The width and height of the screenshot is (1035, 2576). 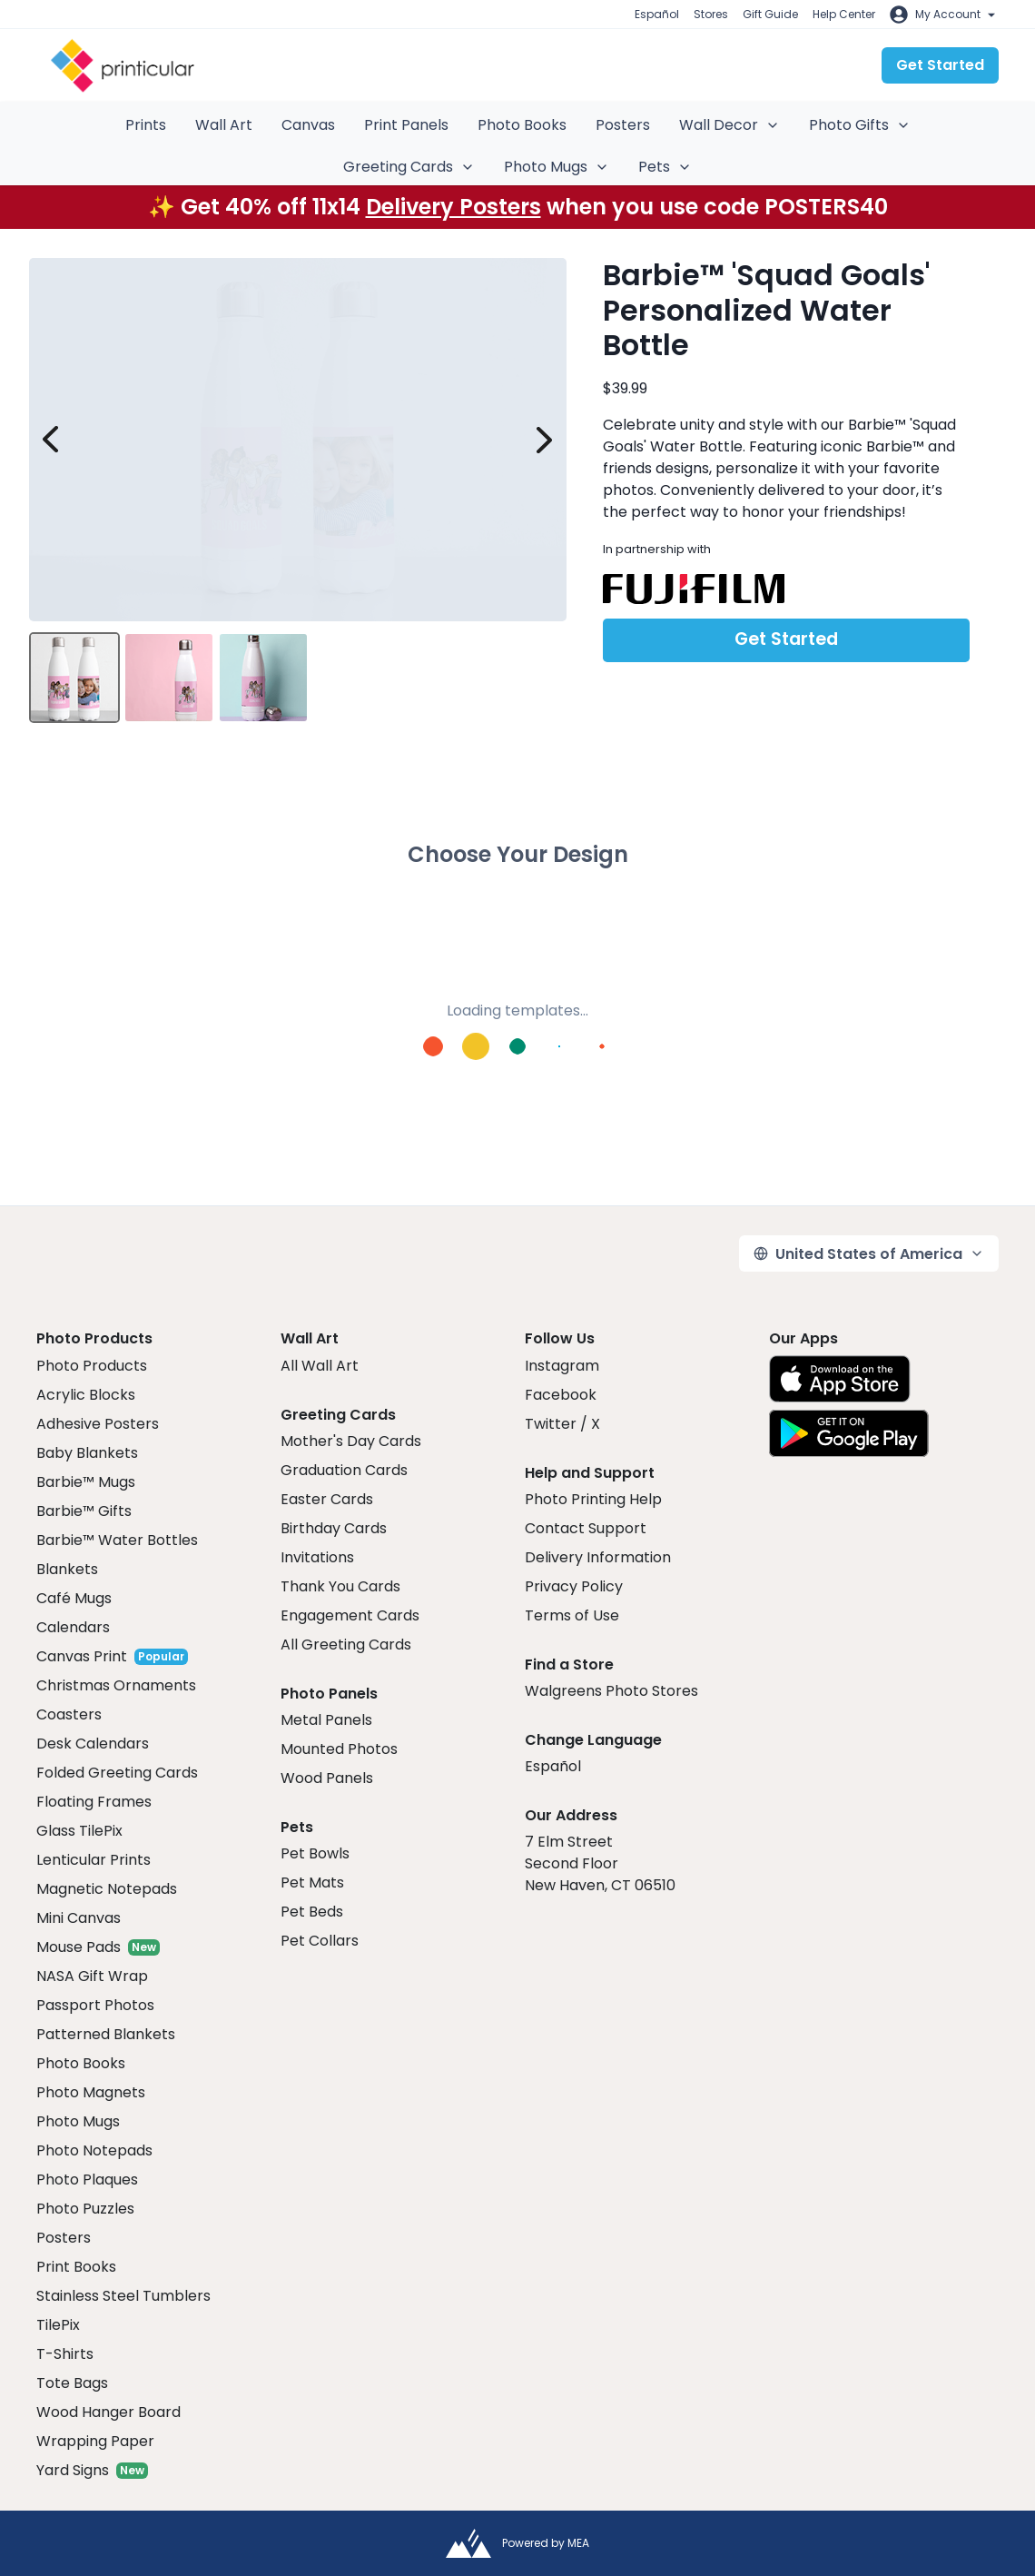 I want to click on Posters, so click(x=623, y=124).